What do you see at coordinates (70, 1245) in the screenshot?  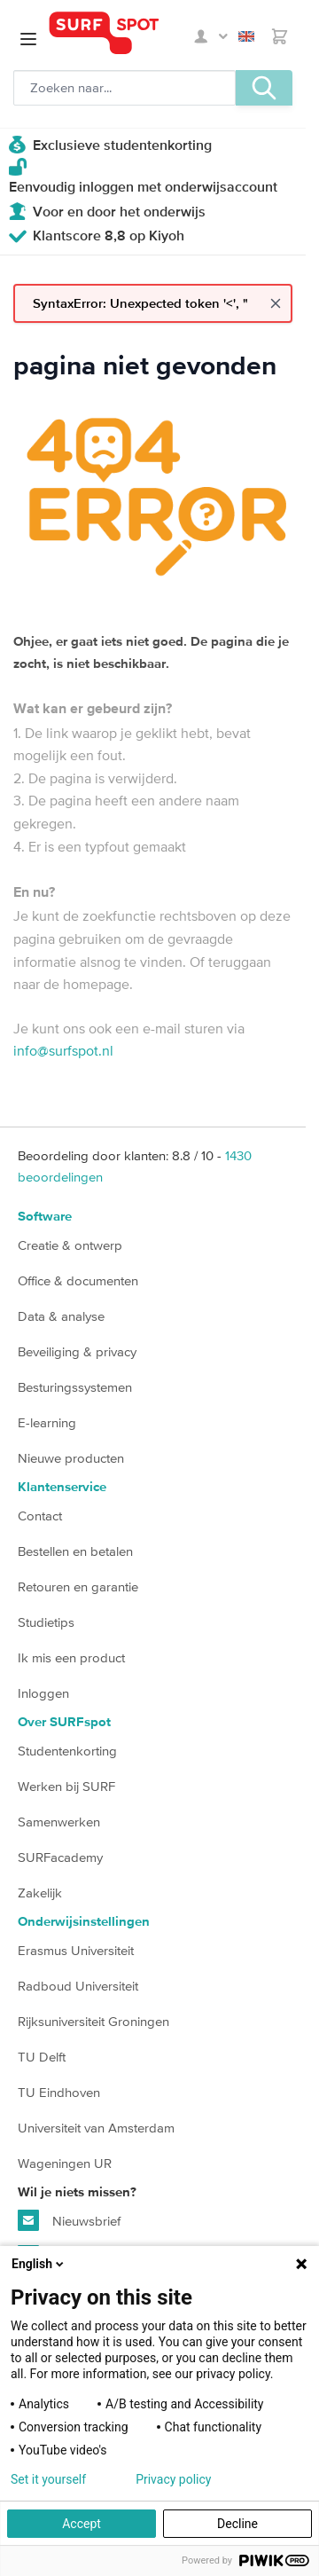 I see `Creatie & ontwerp` at bounding box center [70, 1245].